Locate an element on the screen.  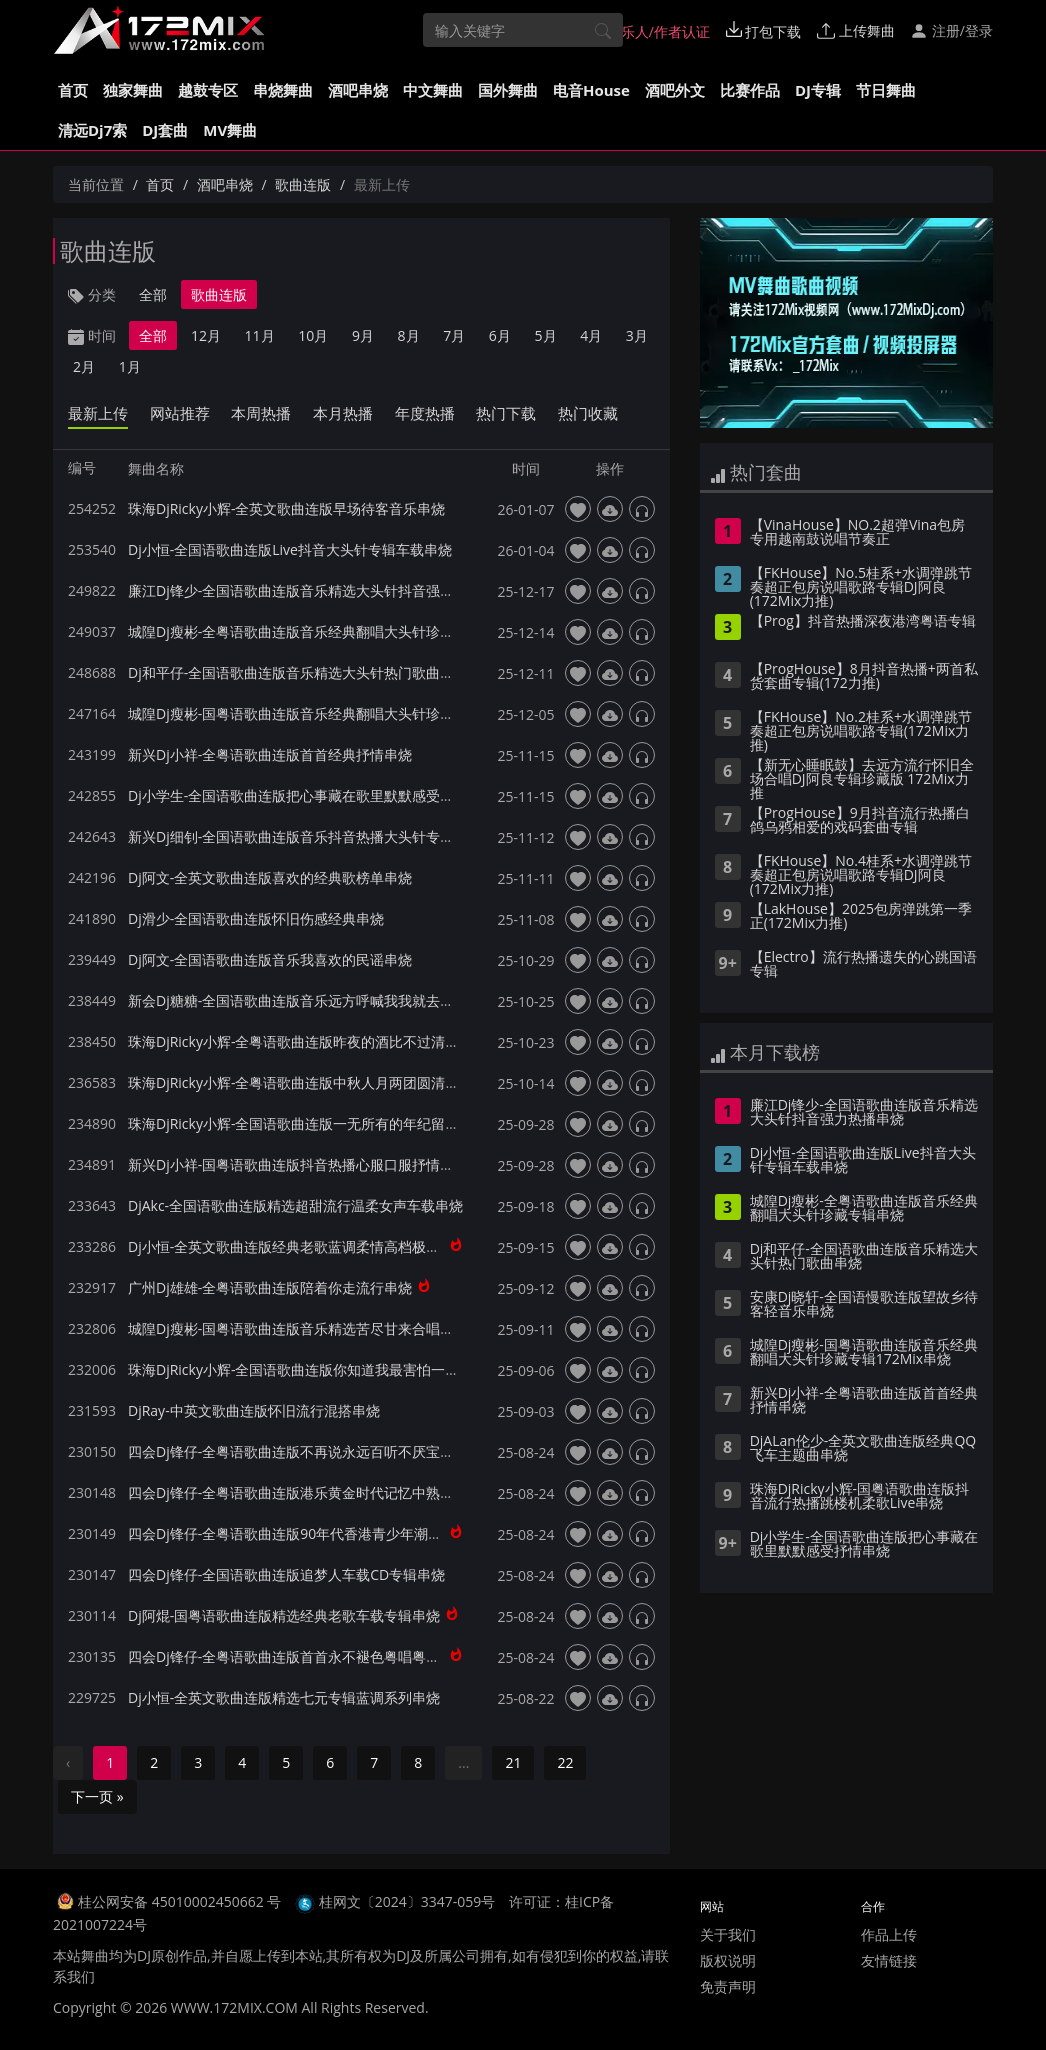
城隍Dj瘦彬-国粤语歌曲连版音乐精选苦尽甘来合唱版串烧 is located at coordinates (305, 1328).